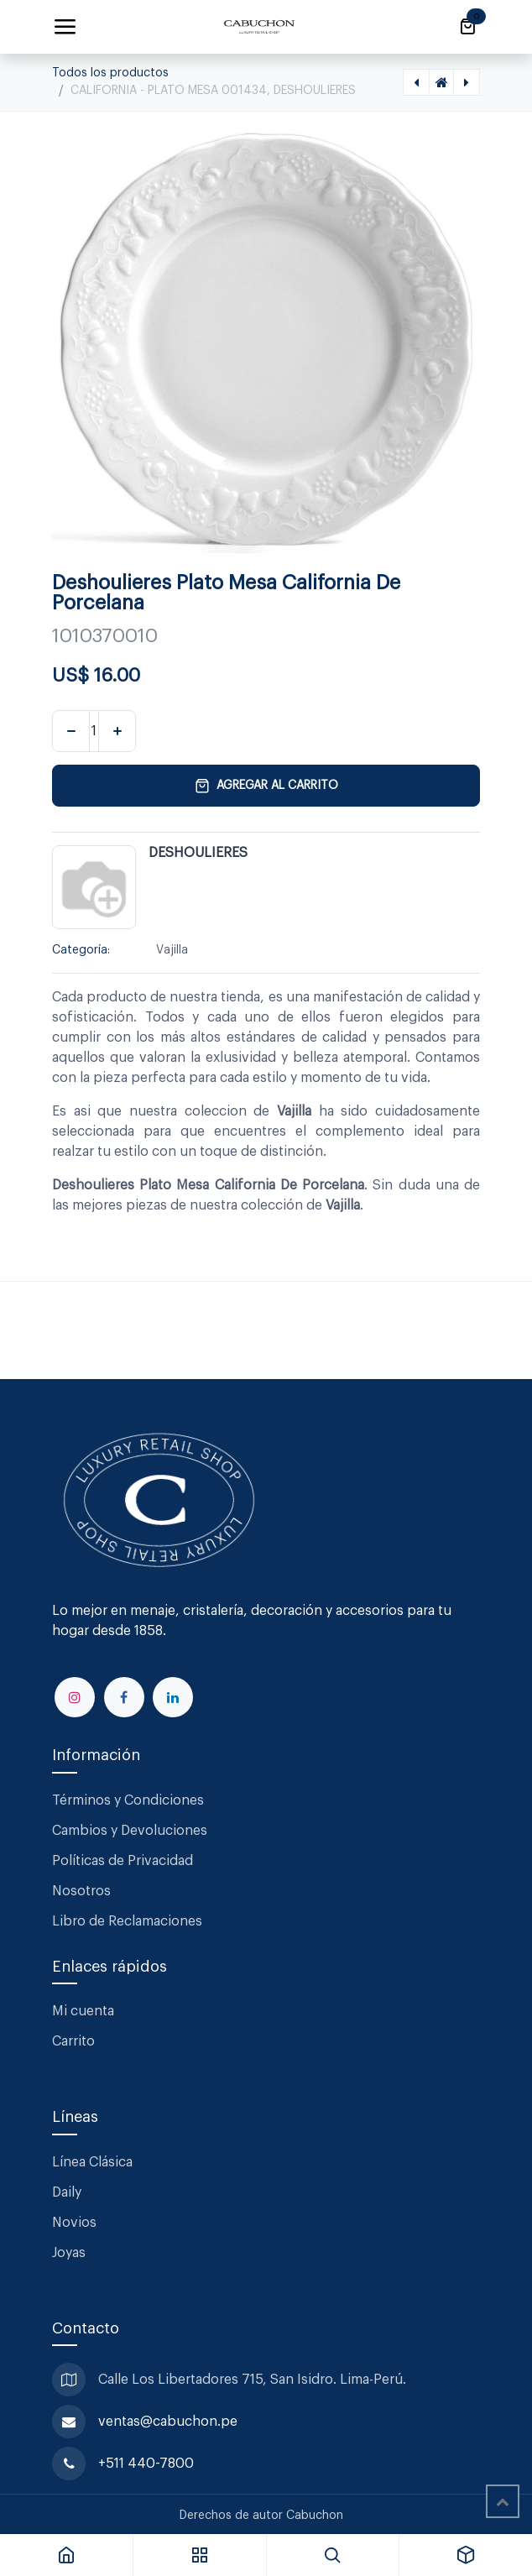 This screenshot has width=532, height=2576. Describe the element at coordinates (129, 1800) in the screenshot. I see `Términos y Condiciones` at that location.